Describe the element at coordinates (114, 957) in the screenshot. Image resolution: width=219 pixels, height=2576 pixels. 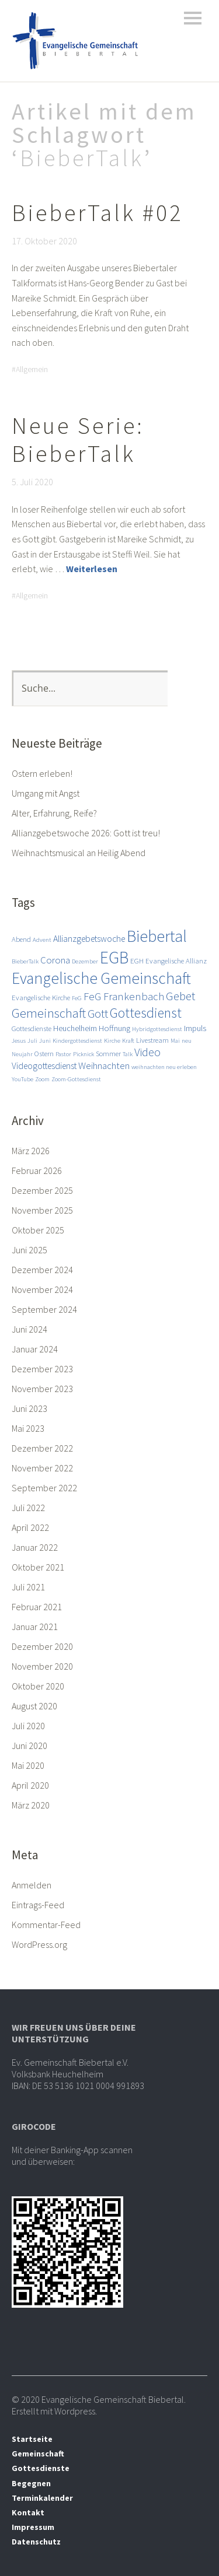
I see `EGB [EGB (36 Einträge)]` at that location.